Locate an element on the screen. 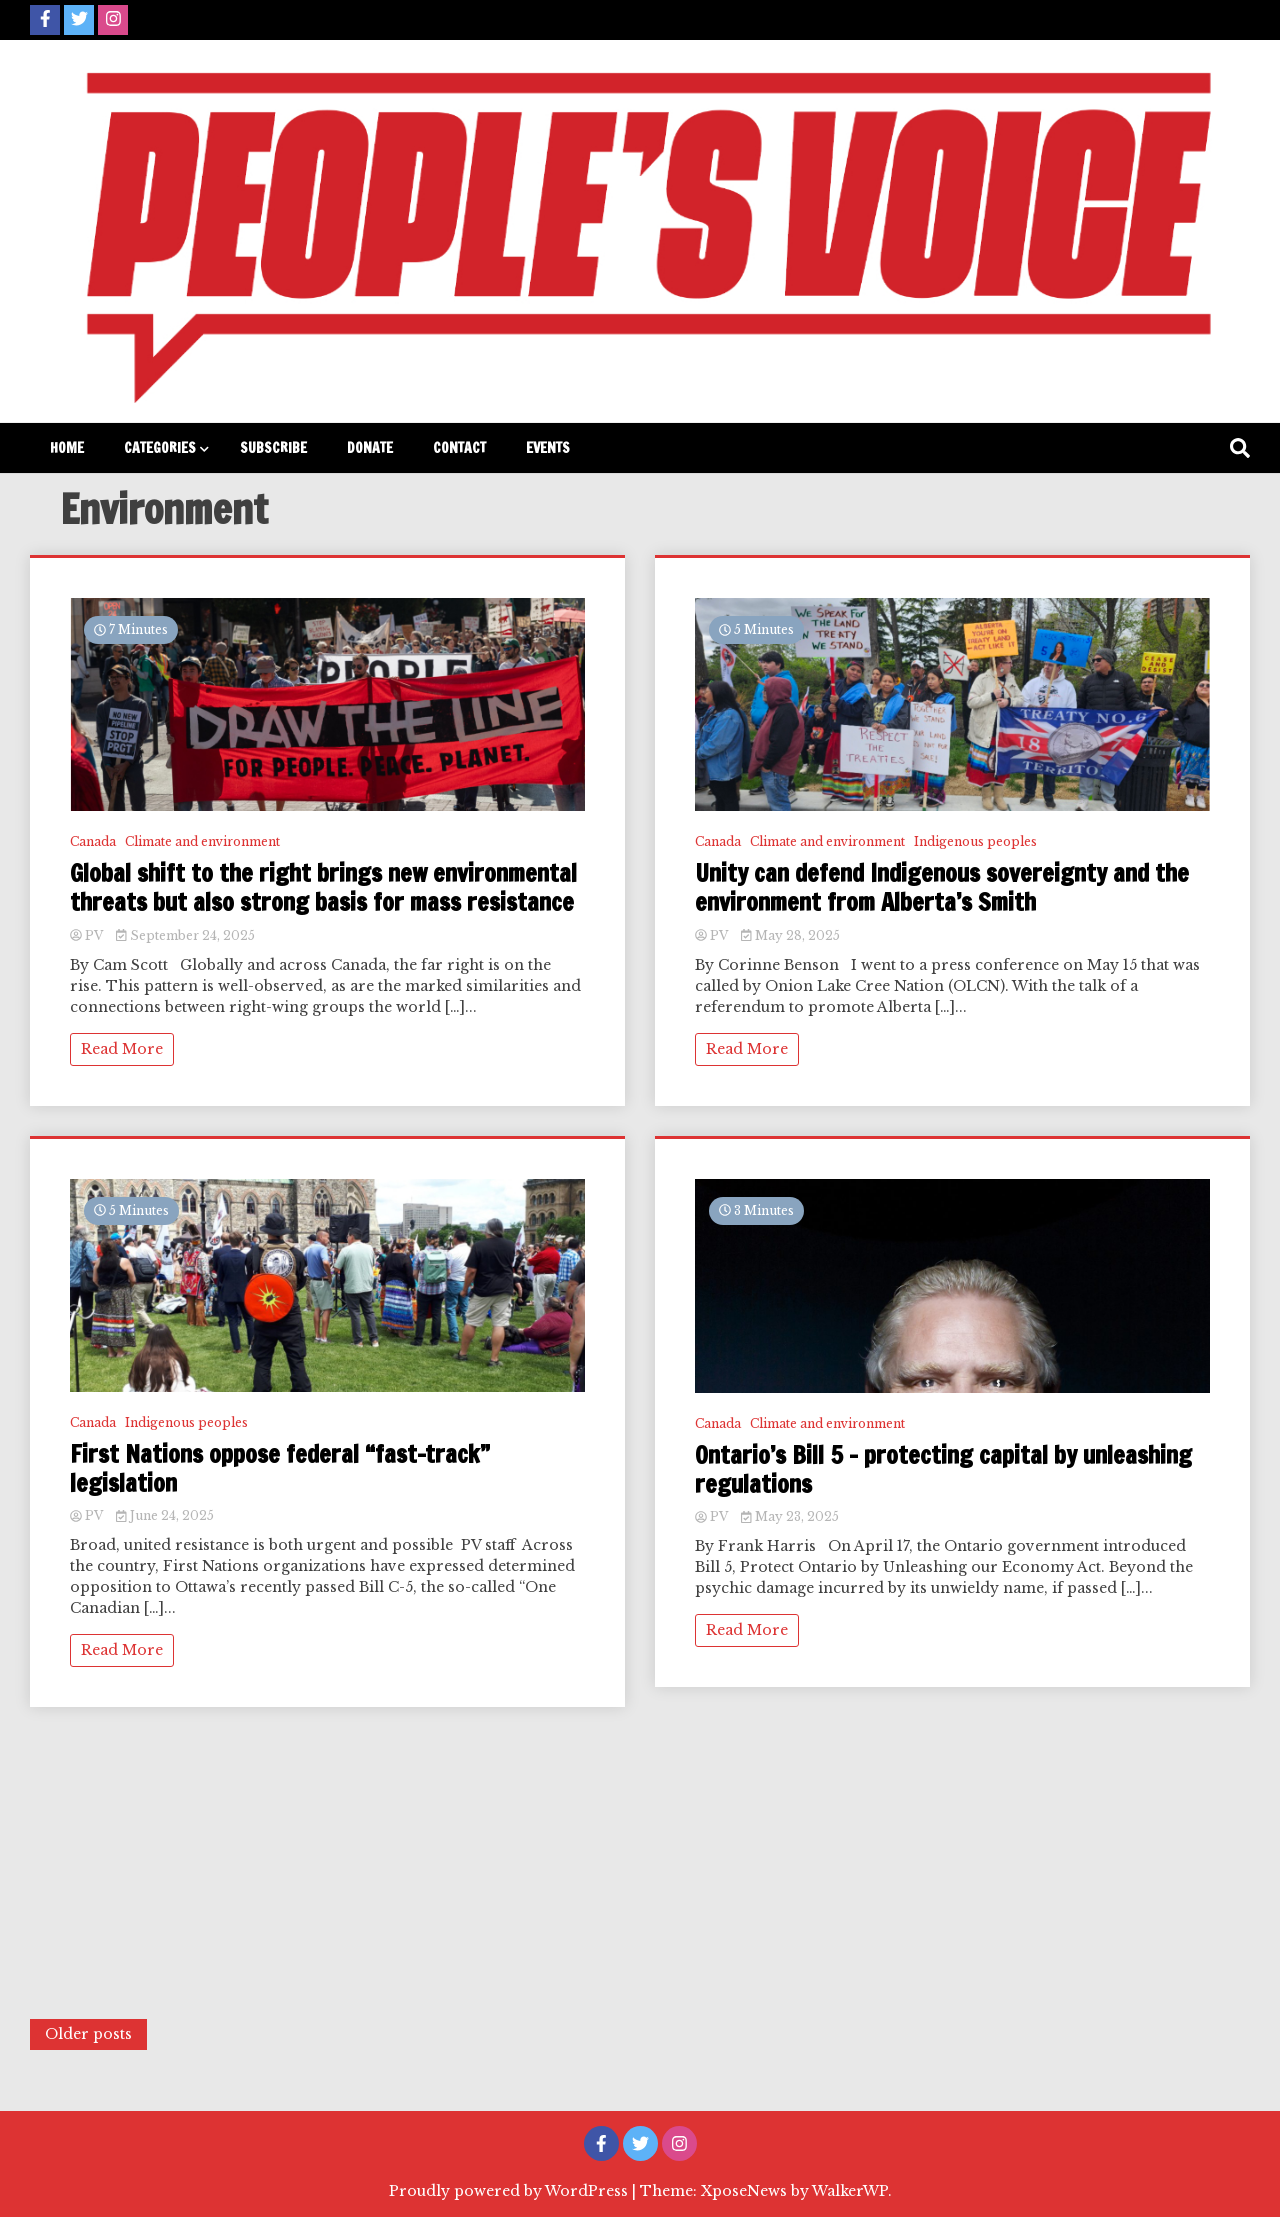 This screenshot has height=2217, width=1280. Ontario’s Bill 5 – protecting capital by unleashing regulations is located at coordinates (943, 1470).